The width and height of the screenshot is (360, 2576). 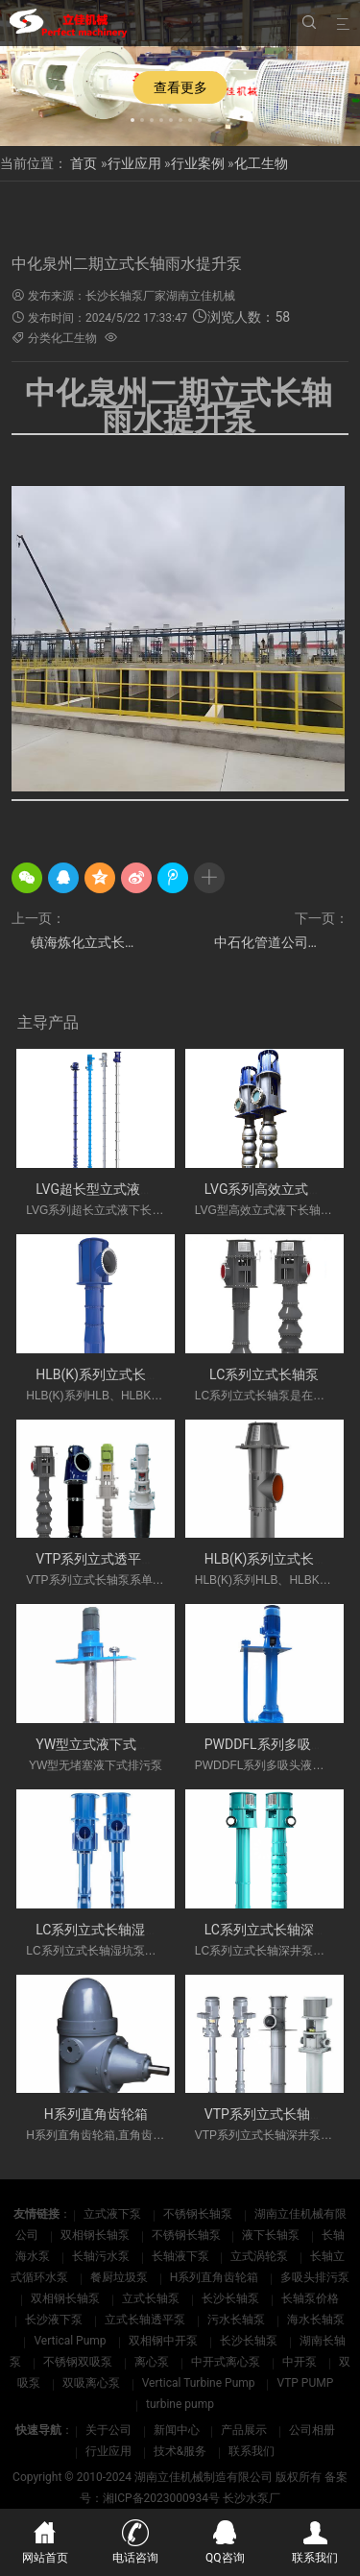 What do you see at coordinates (102, 2256) in the screenshot?
I see `长轴污水泵` at bounding box center [102, 2256].